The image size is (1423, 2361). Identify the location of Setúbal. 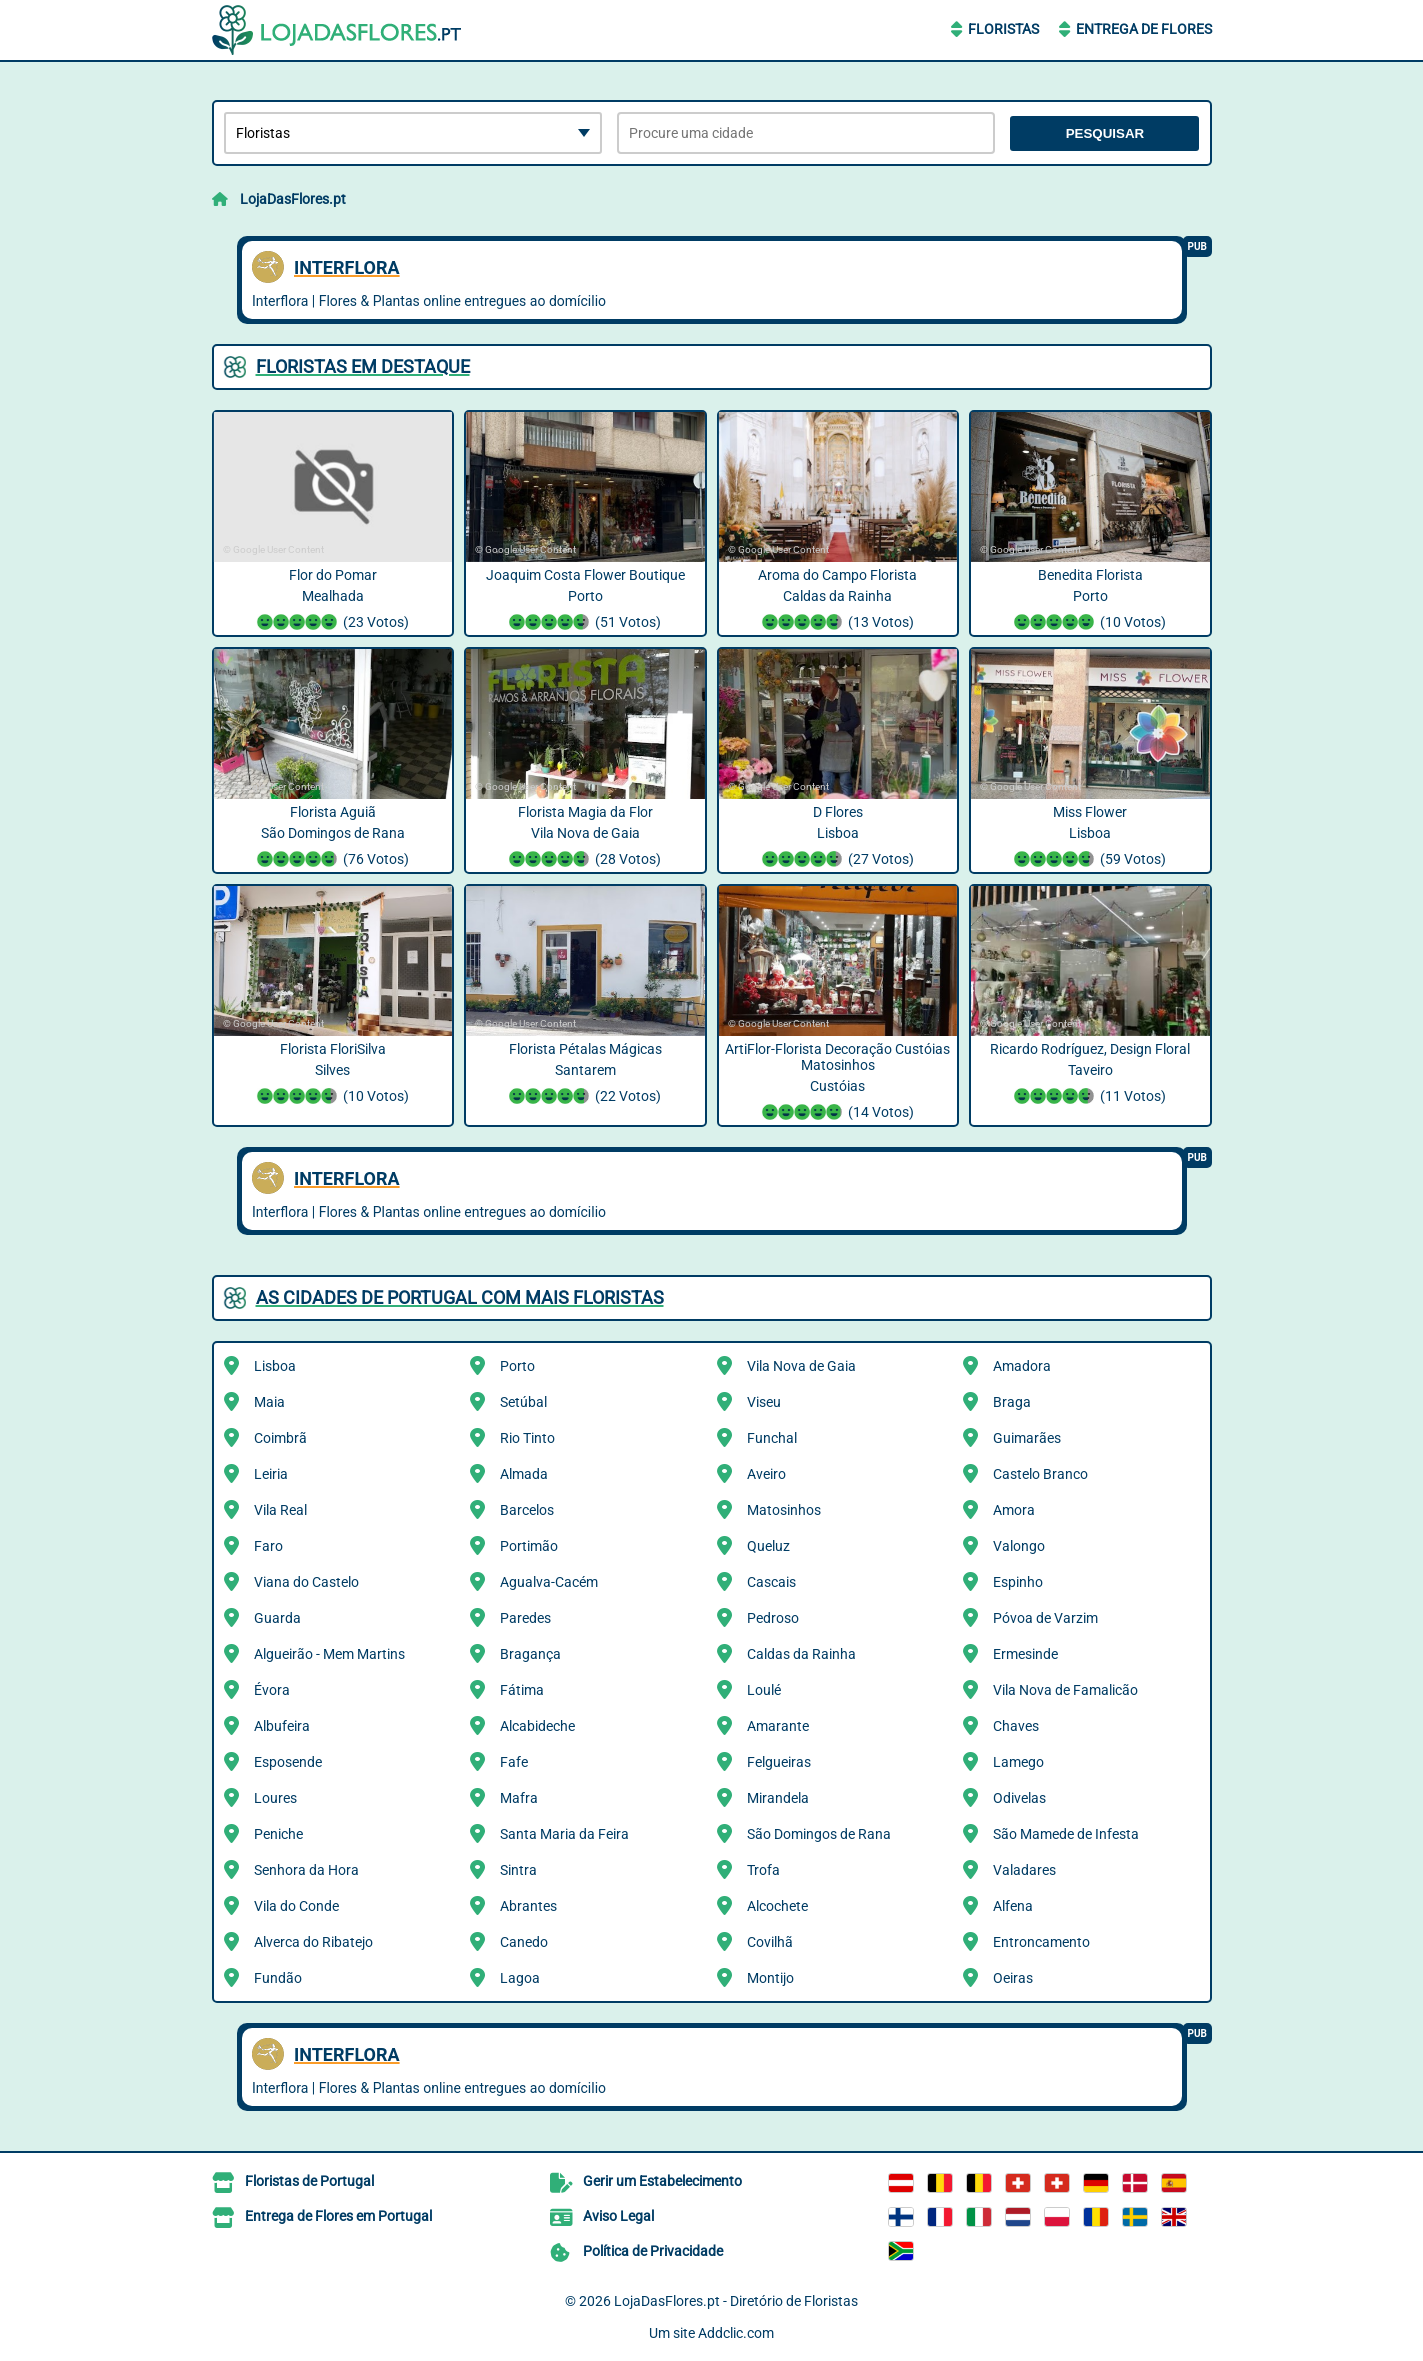
(523, 1402).